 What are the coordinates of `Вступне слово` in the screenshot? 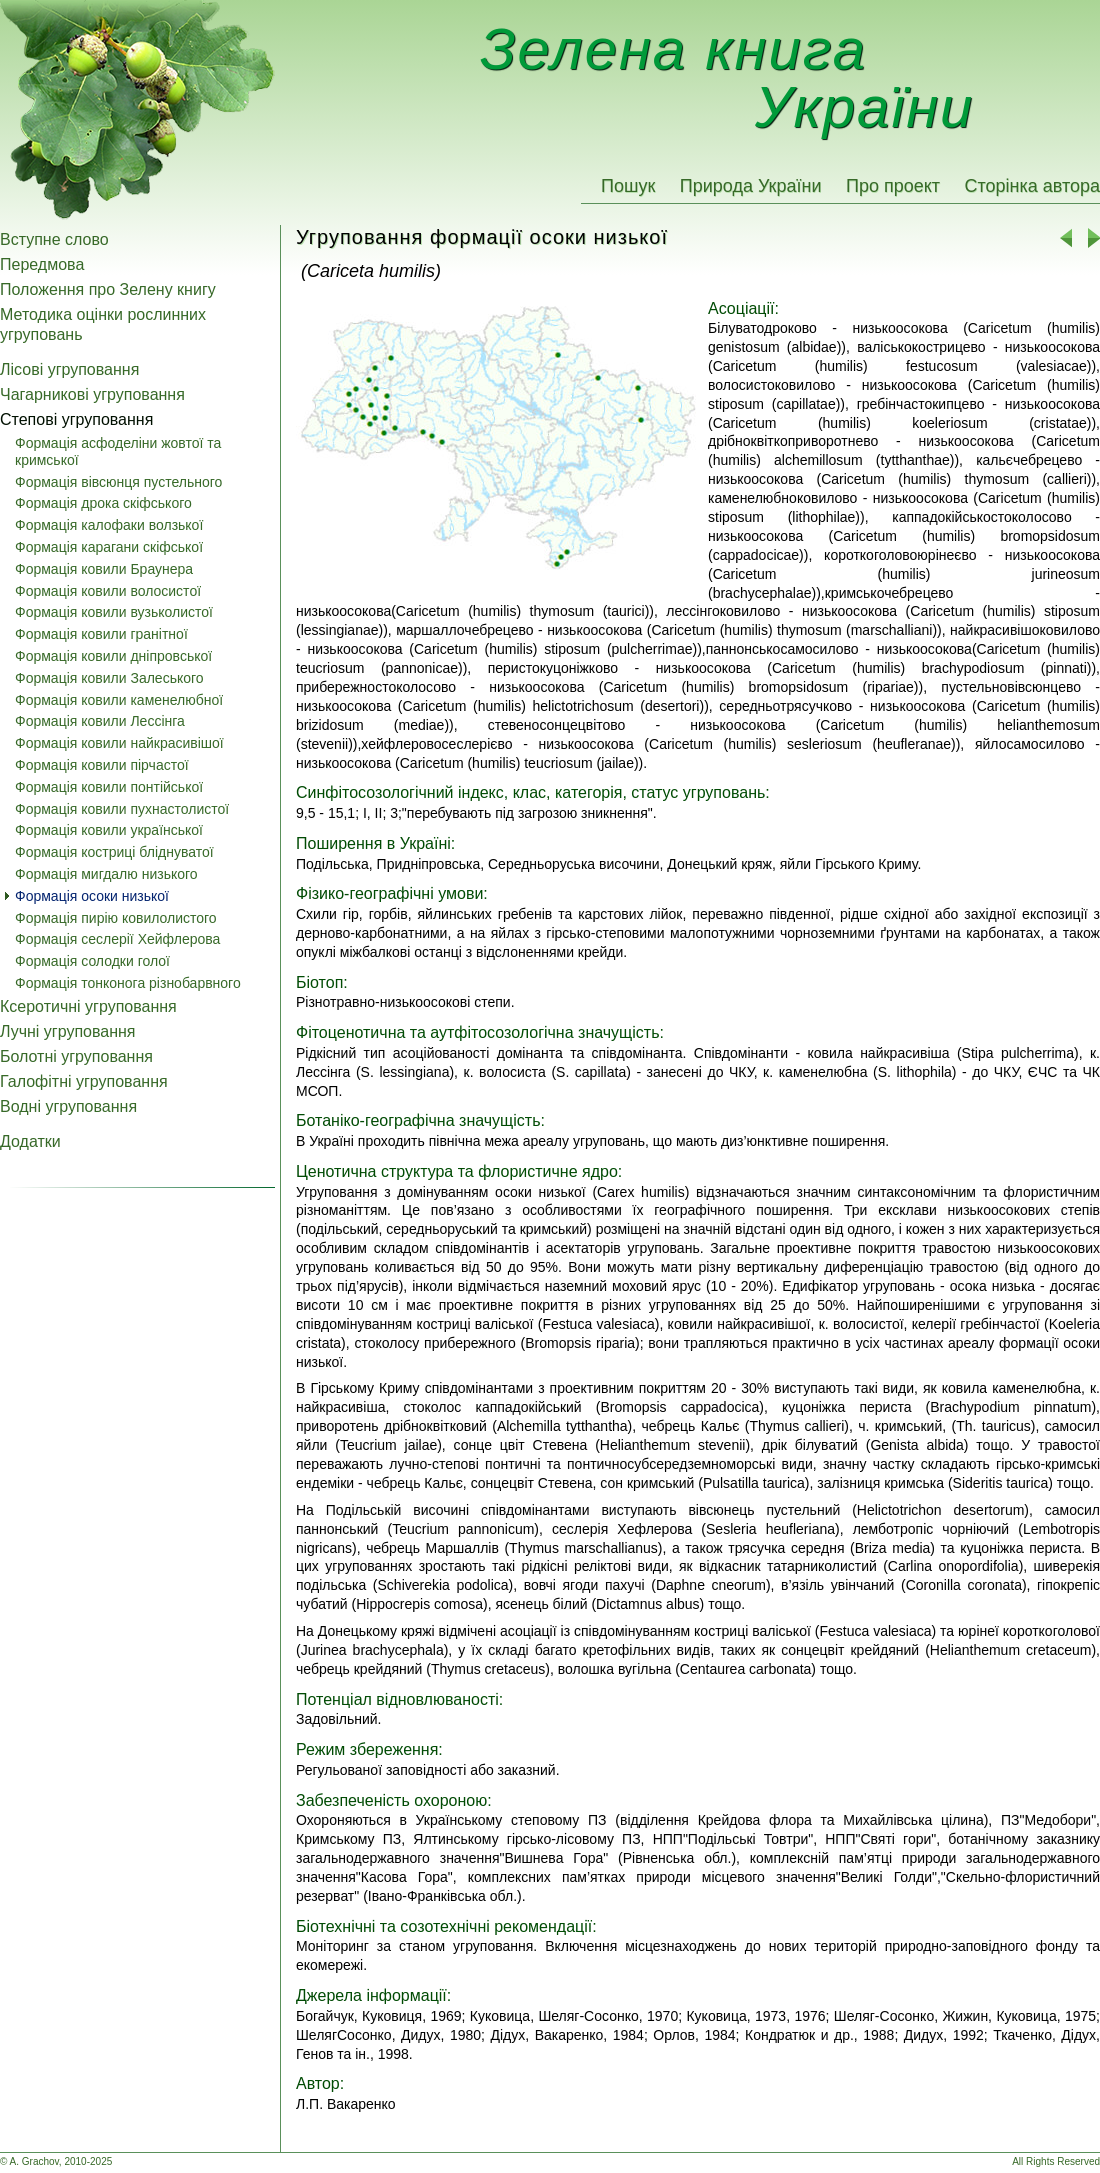 It's located at (54, 239).